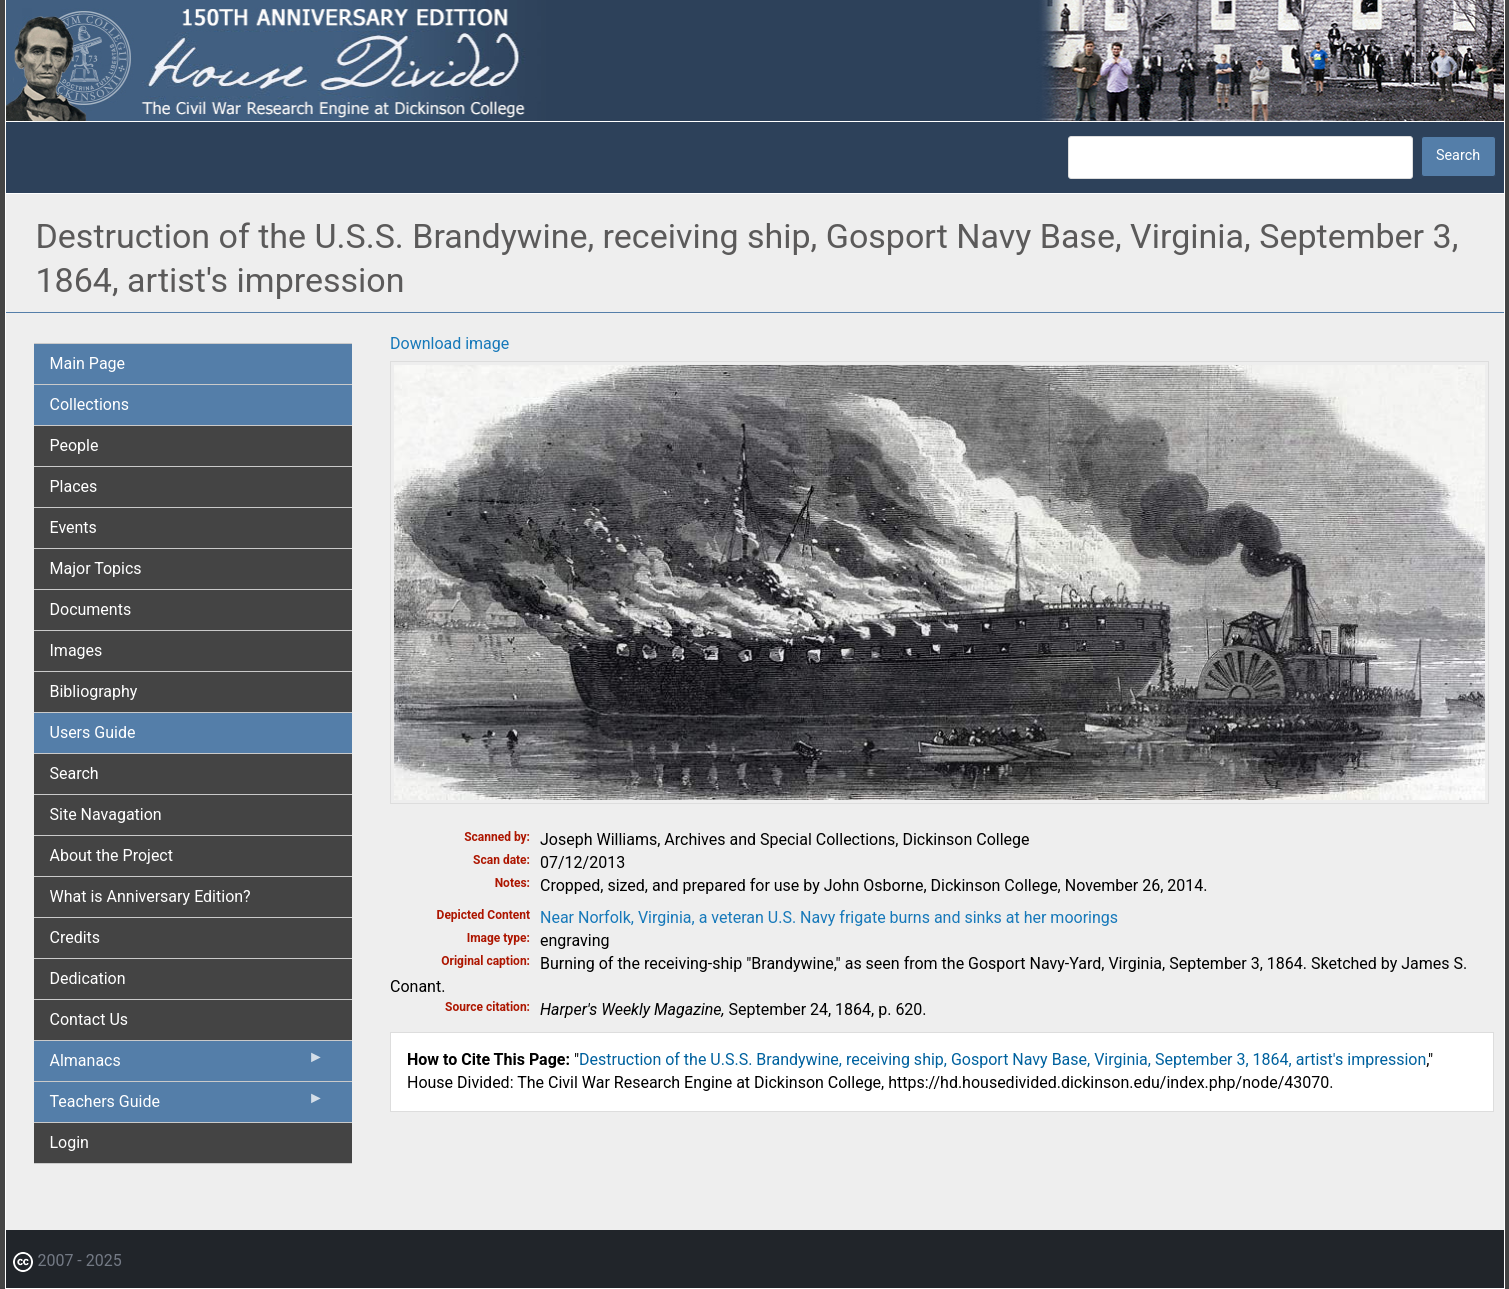 The height and width of the screenshot is (1289, 1509). Describe the element at coordinates (74, 486) in the screenshot. I see `Places [menuitem]` at that location.